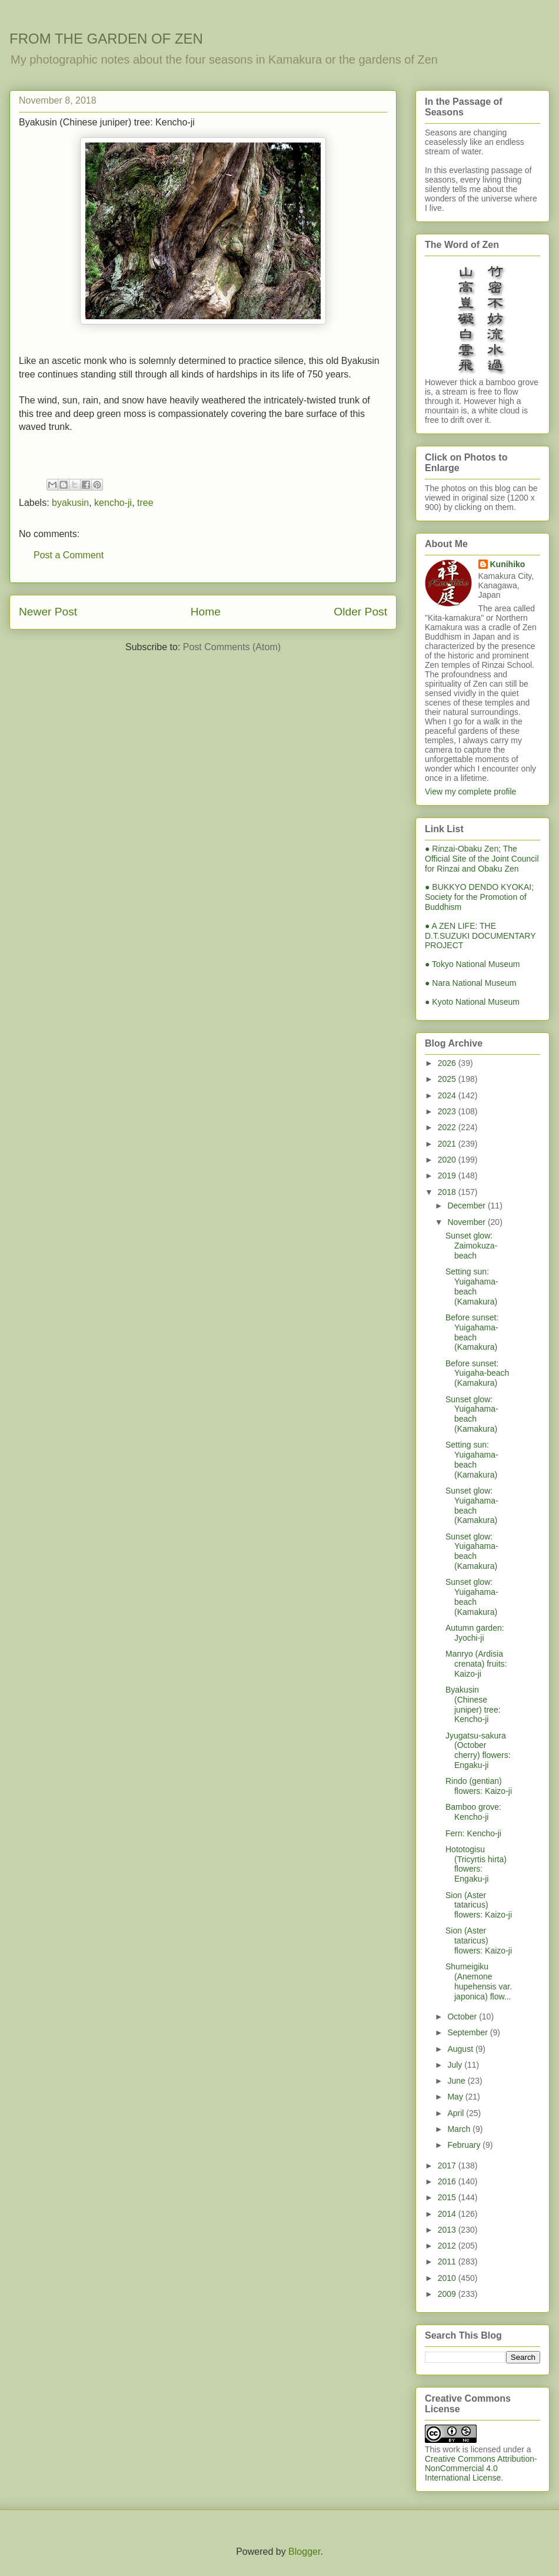 The image size is (559, 2576). What do you see at coordinates (113, 503) in the screenshot?
I see `kencho-ji` at bounding box center [113, 503].